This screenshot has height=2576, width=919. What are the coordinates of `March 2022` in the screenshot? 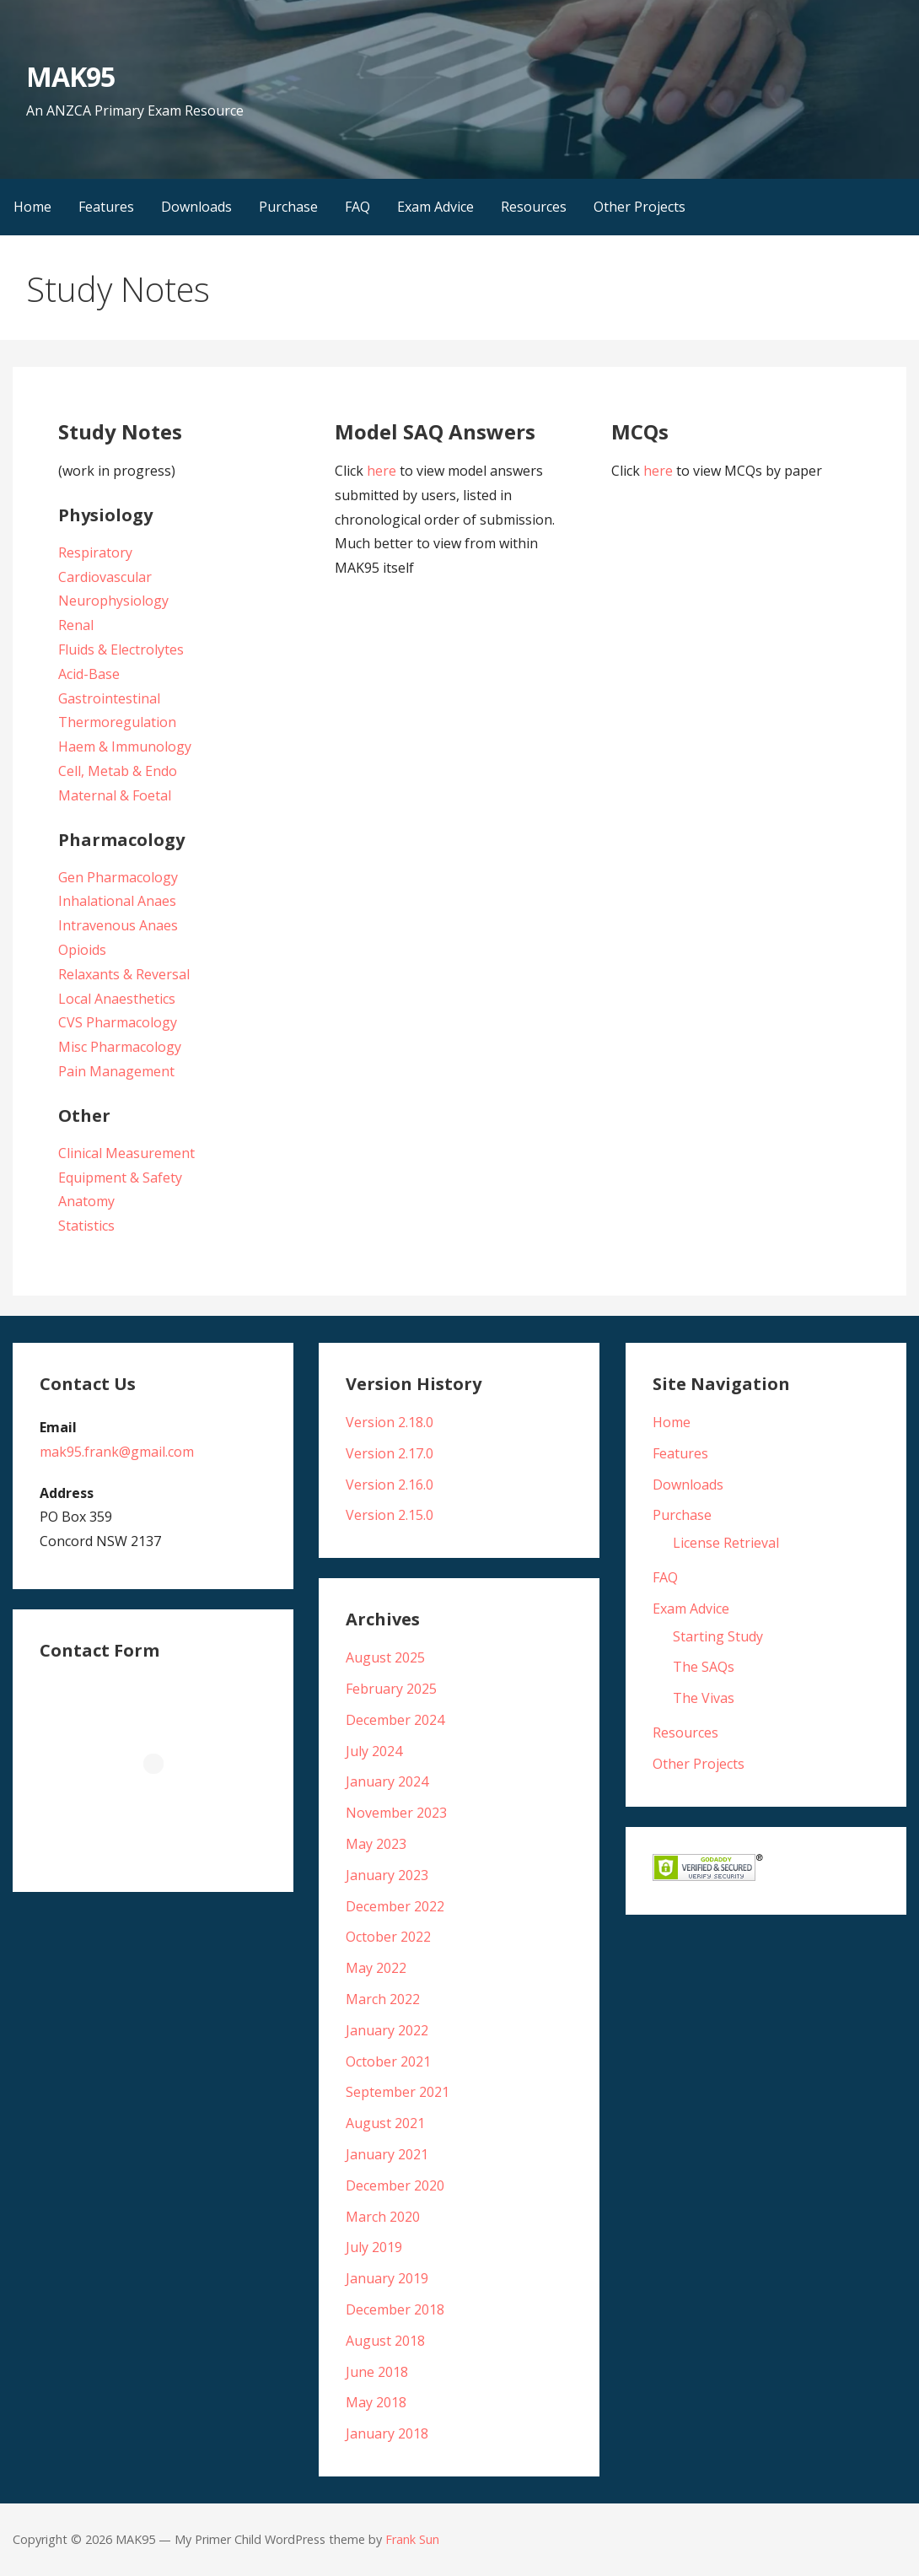 It's located at (383, 1999).